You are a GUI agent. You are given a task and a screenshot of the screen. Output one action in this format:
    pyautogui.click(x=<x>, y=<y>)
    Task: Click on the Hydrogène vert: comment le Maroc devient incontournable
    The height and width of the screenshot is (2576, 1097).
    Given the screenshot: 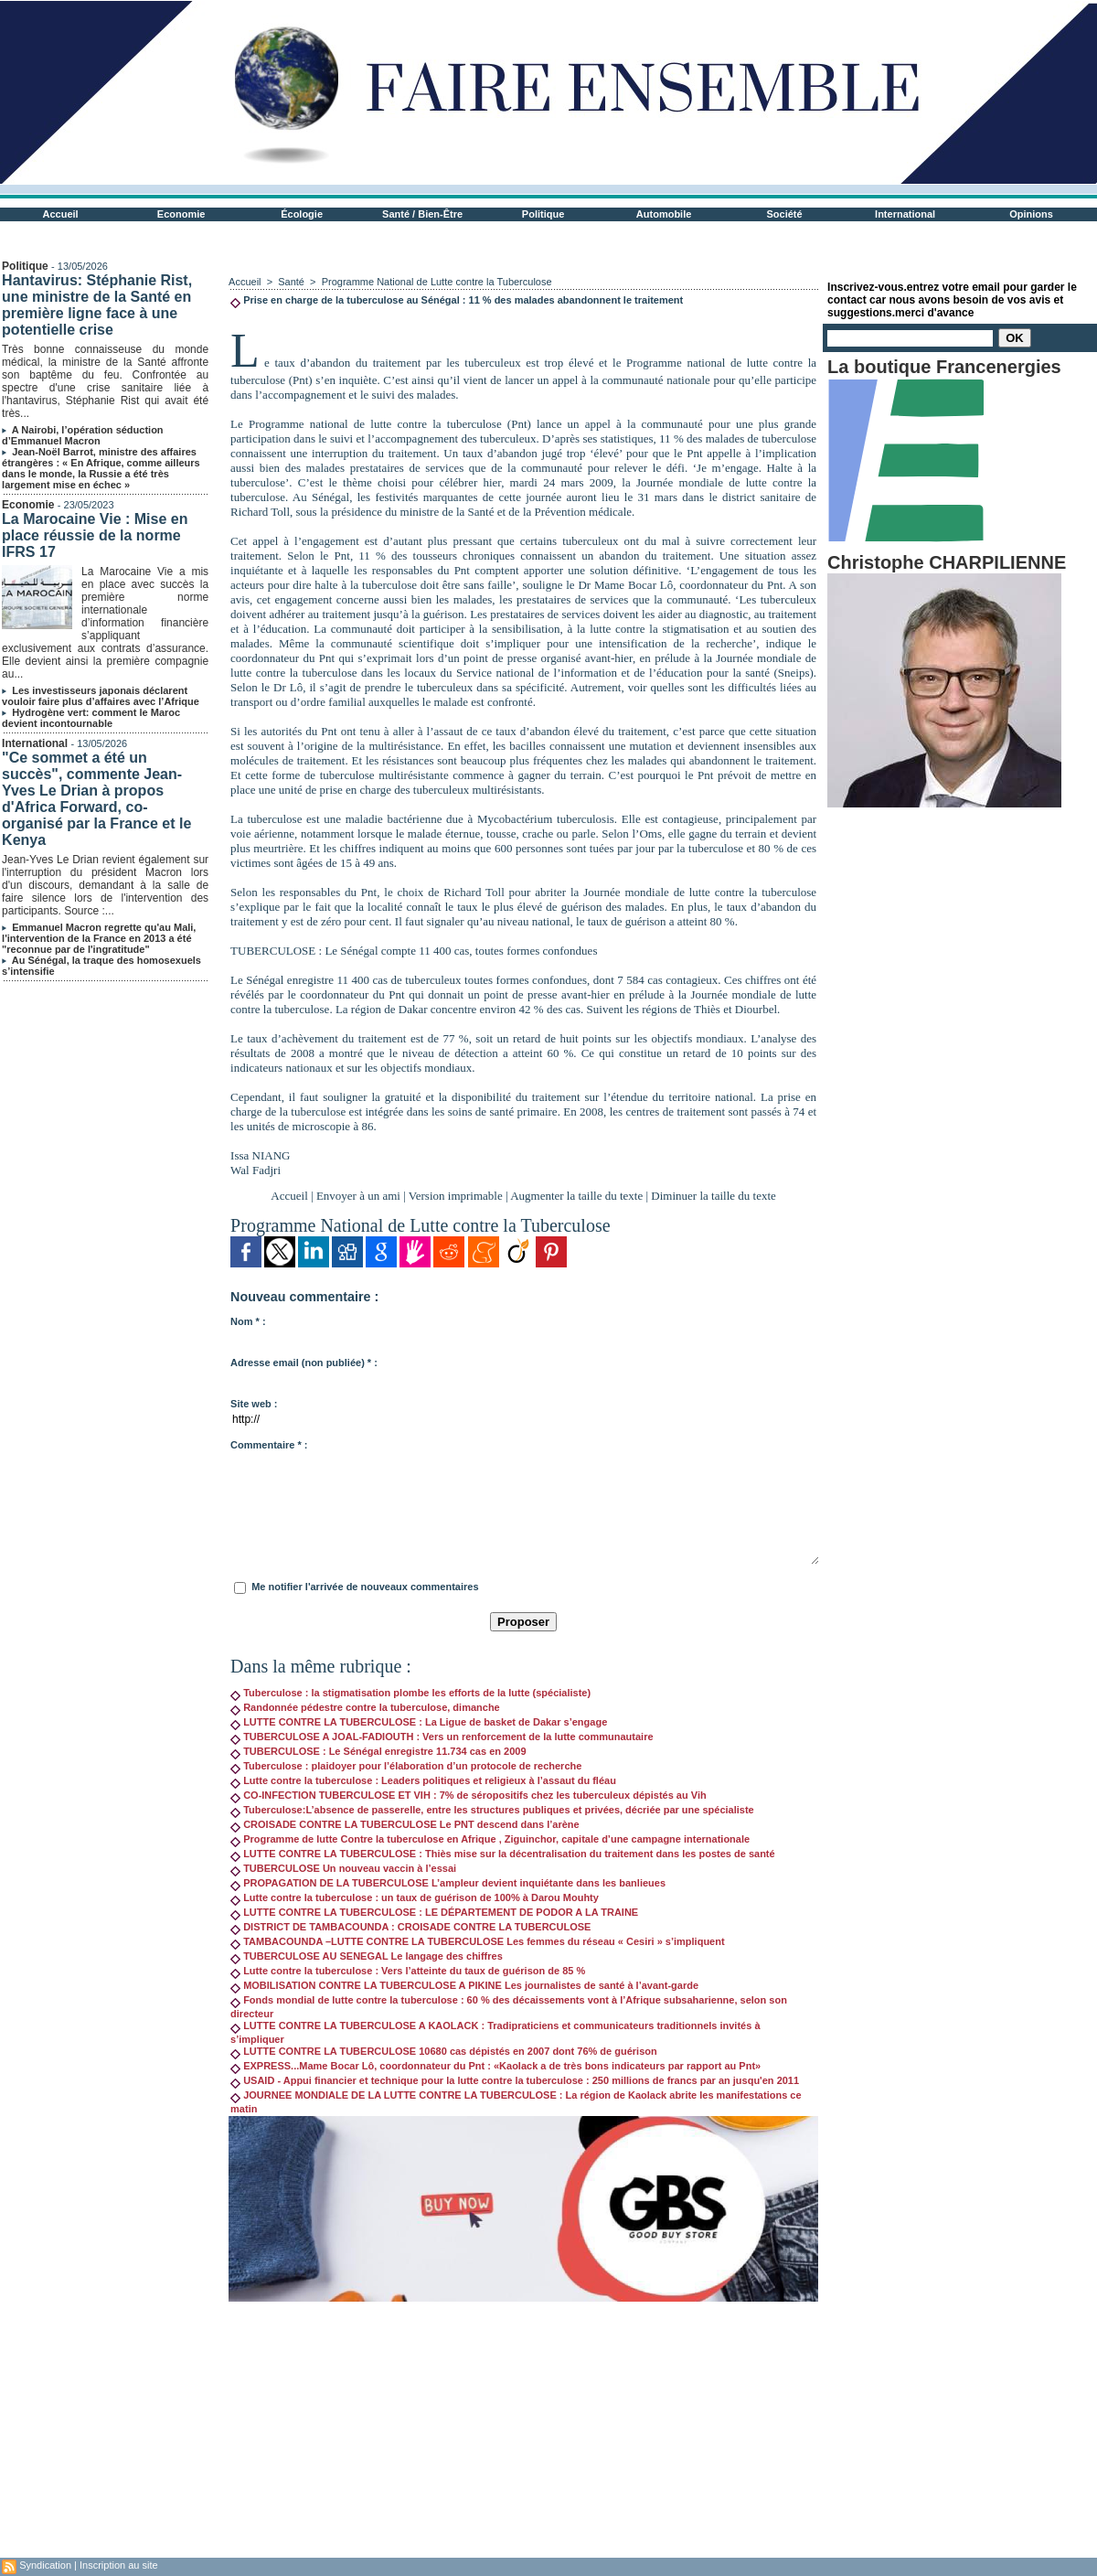 What is the action you would take?
    pyautogui.click(x=91, y=718)
    